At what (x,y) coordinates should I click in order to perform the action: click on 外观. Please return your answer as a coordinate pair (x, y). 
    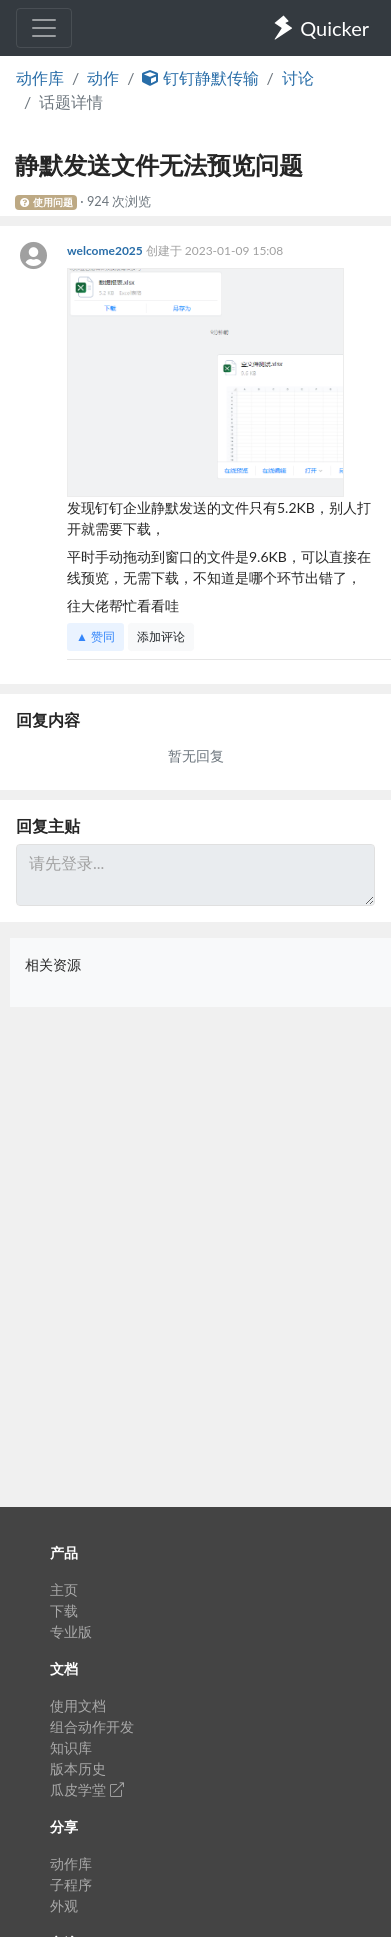
    Looking at the image, I should click on (64, 1905).